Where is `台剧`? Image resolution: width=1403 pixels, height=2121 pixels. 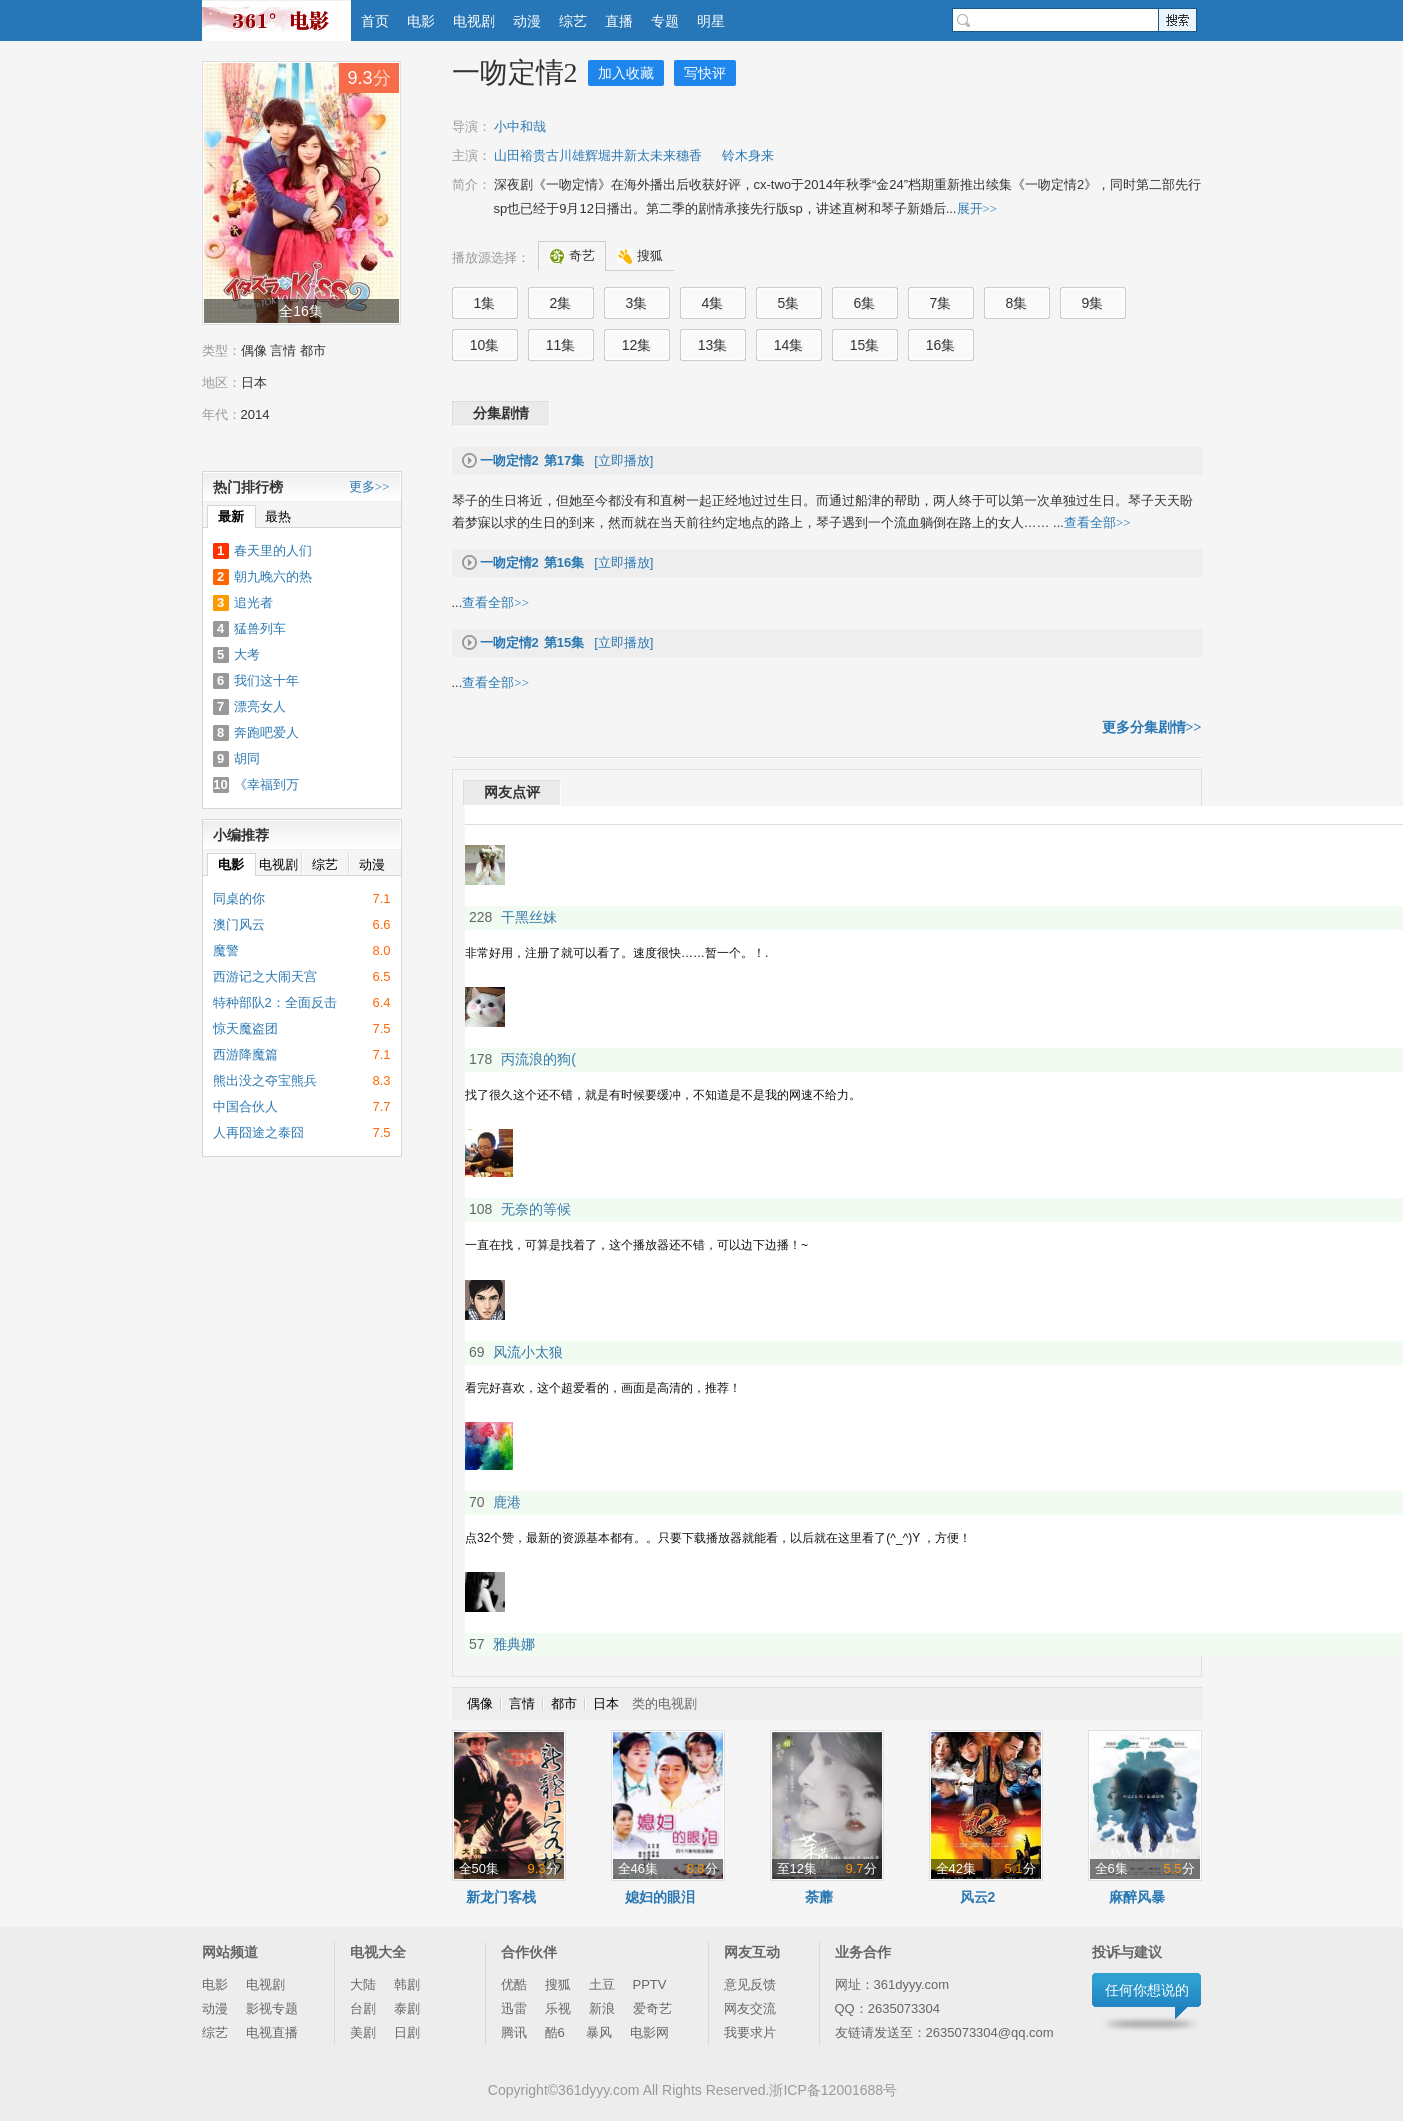
台剧 is located at coordinates (363, 2008).